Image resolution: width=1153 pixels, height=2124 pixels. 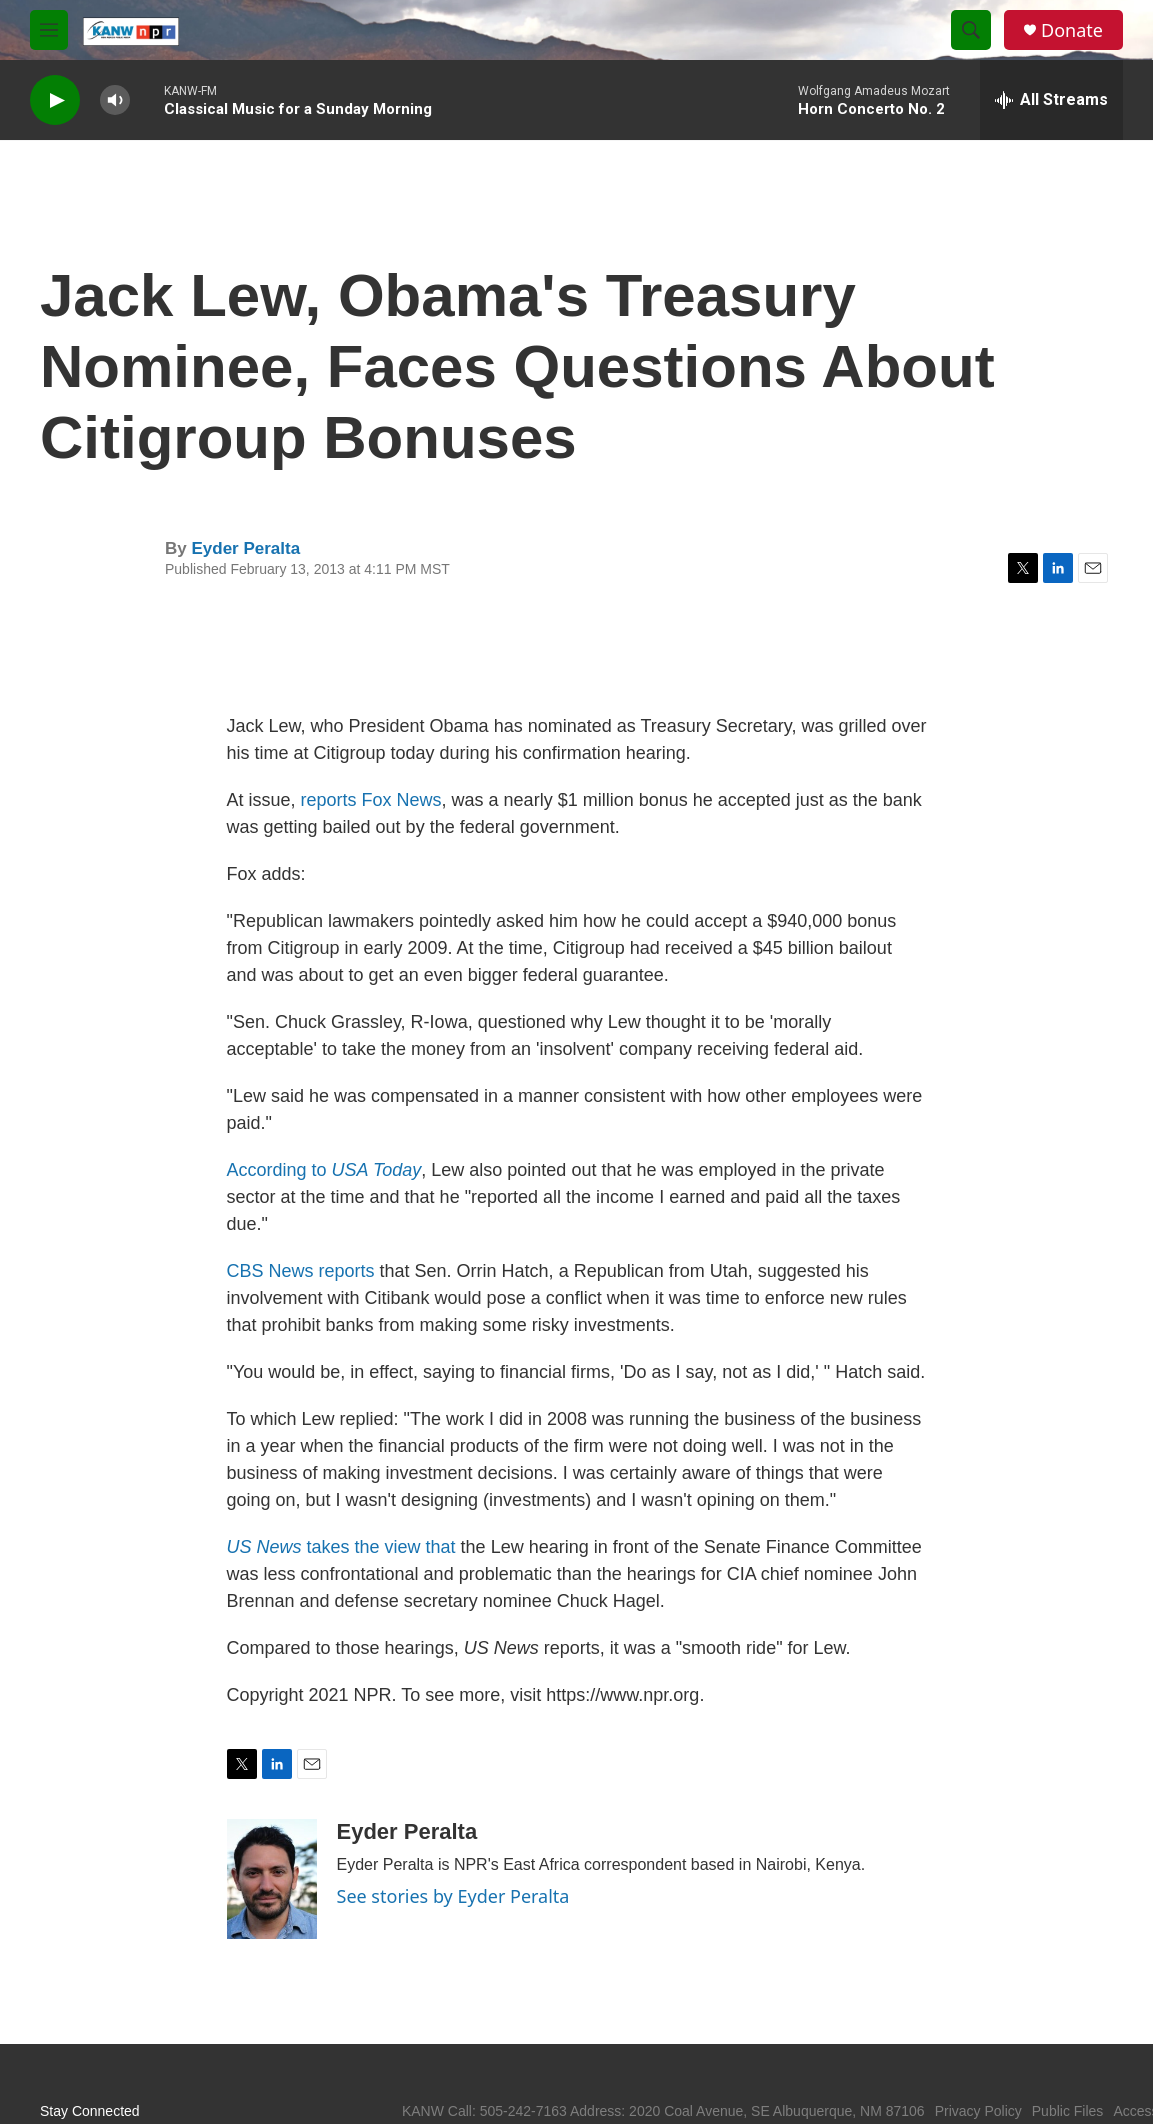 What do you see at coordinates (245, 548) in the screenshot?
I see `Eyder Peralta` at bounding box center [245, 548].